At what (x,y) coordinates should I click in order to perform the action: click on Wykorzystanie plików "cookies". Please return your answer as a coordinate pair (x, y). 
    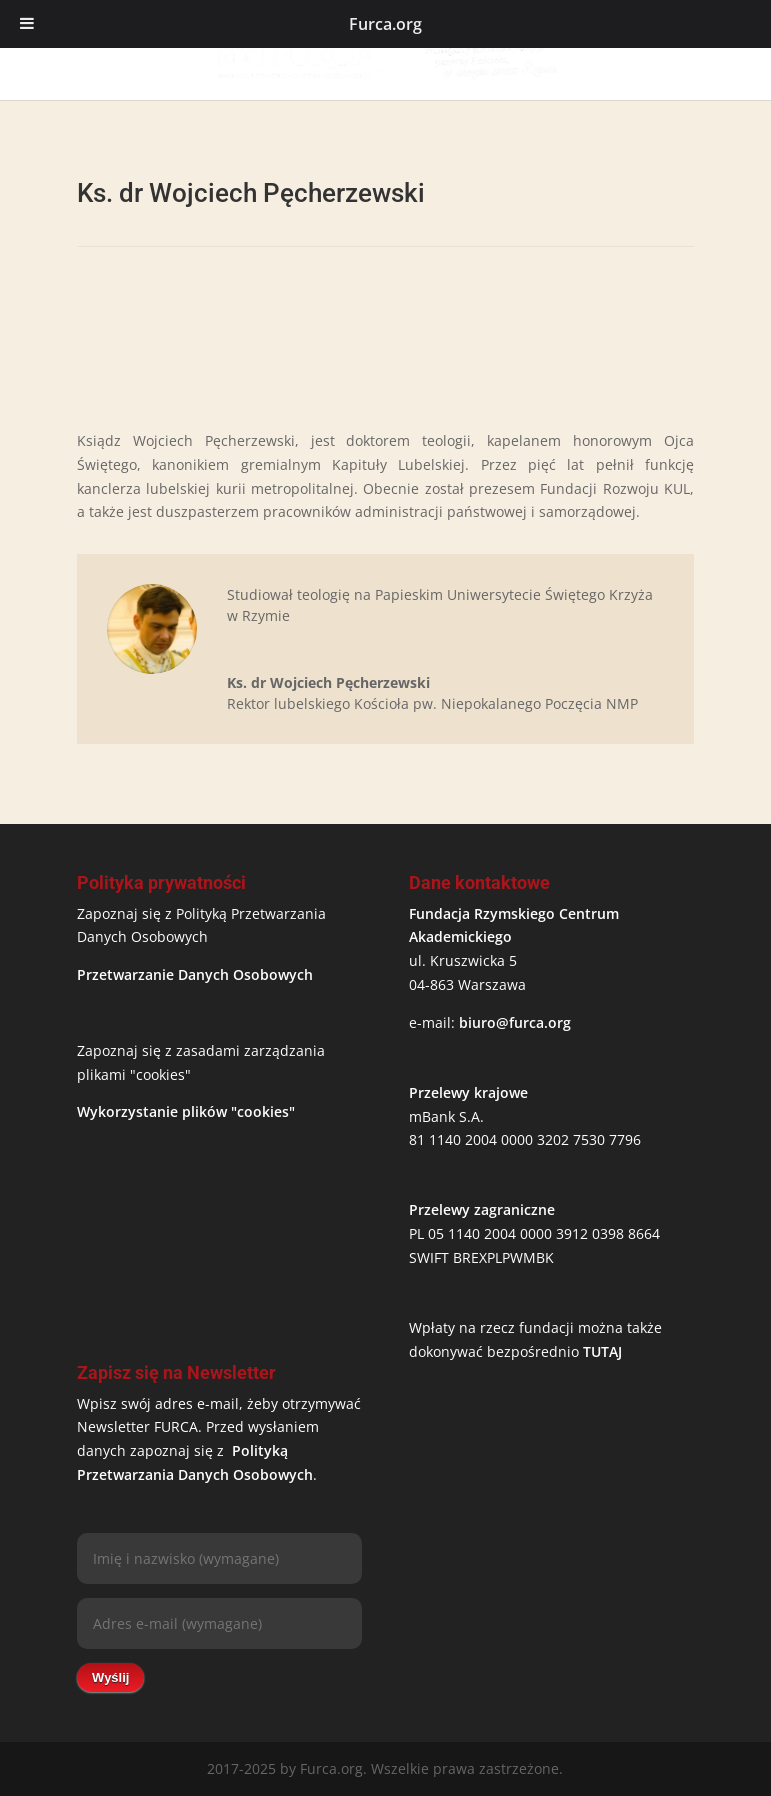
    Looking at the image, I should click on (186, 1111).